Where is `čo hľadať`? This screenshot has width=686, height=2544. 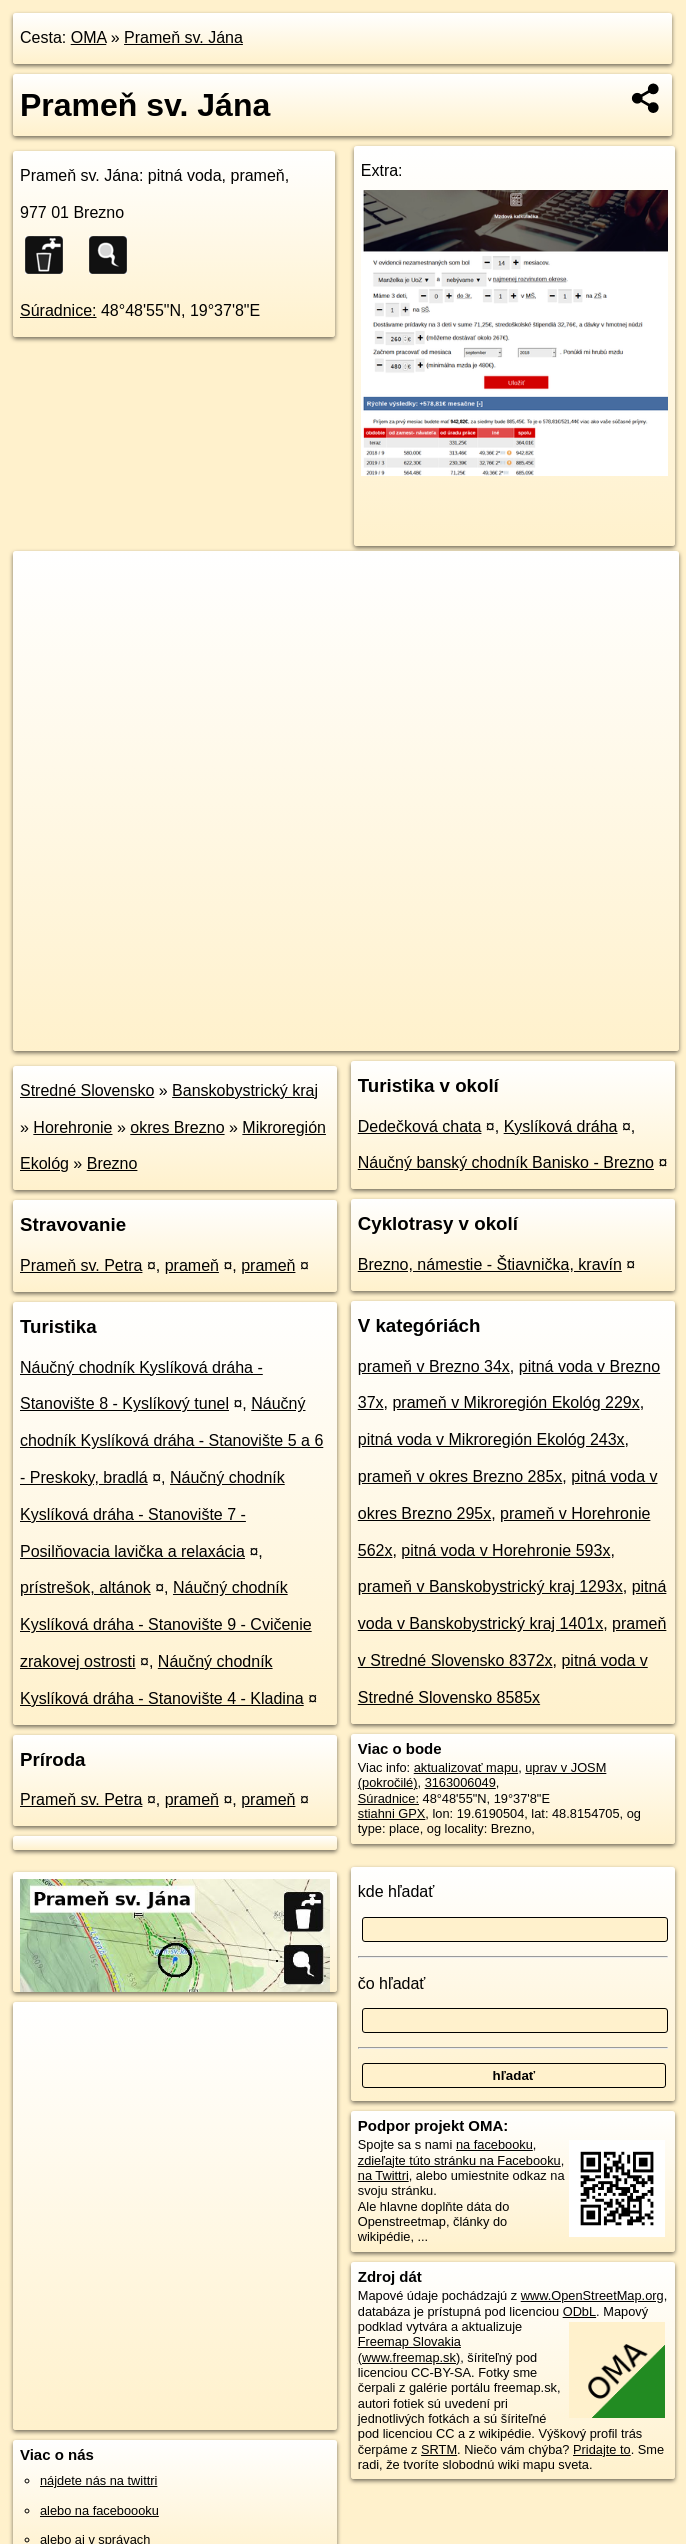 čo hľadať is located at coordinates (392, 1983).